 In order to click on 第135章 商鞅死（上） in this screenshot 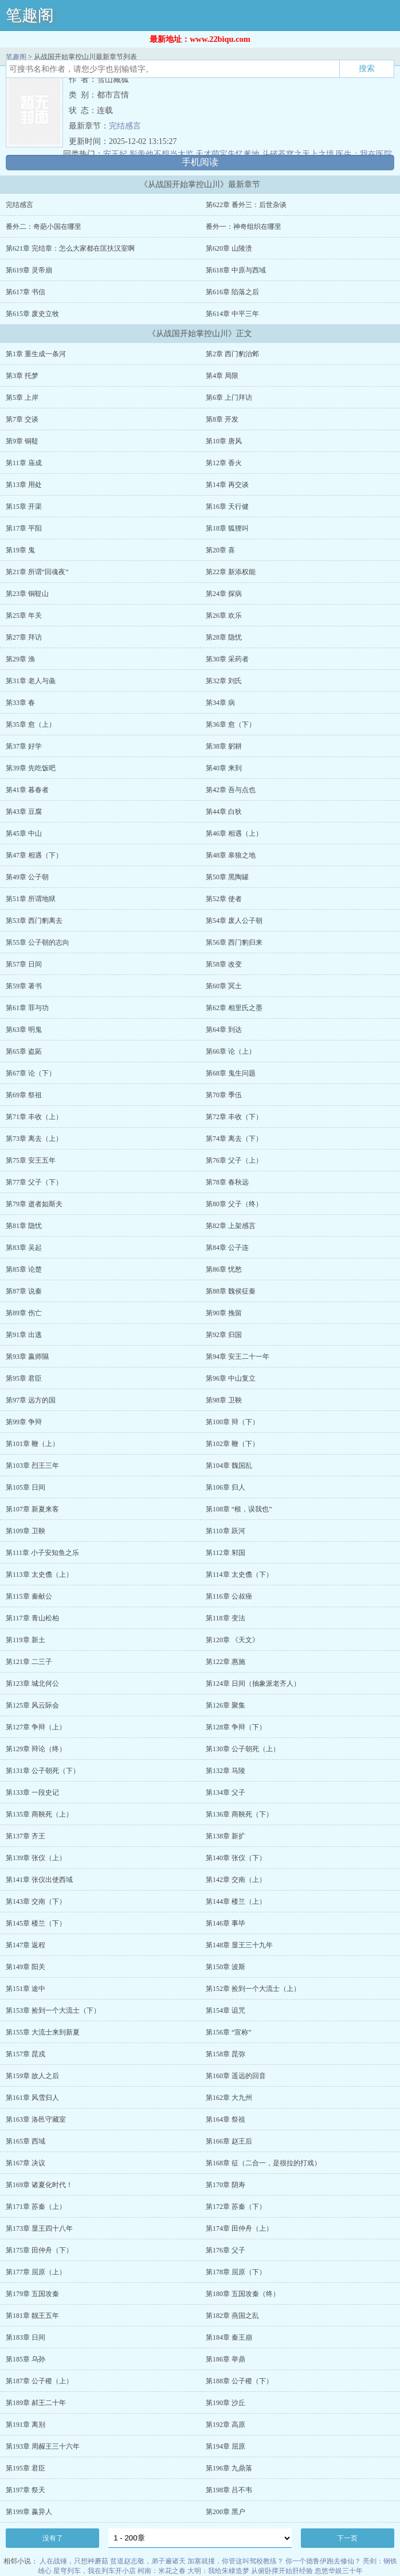, I will do `click(39, 1814)`.